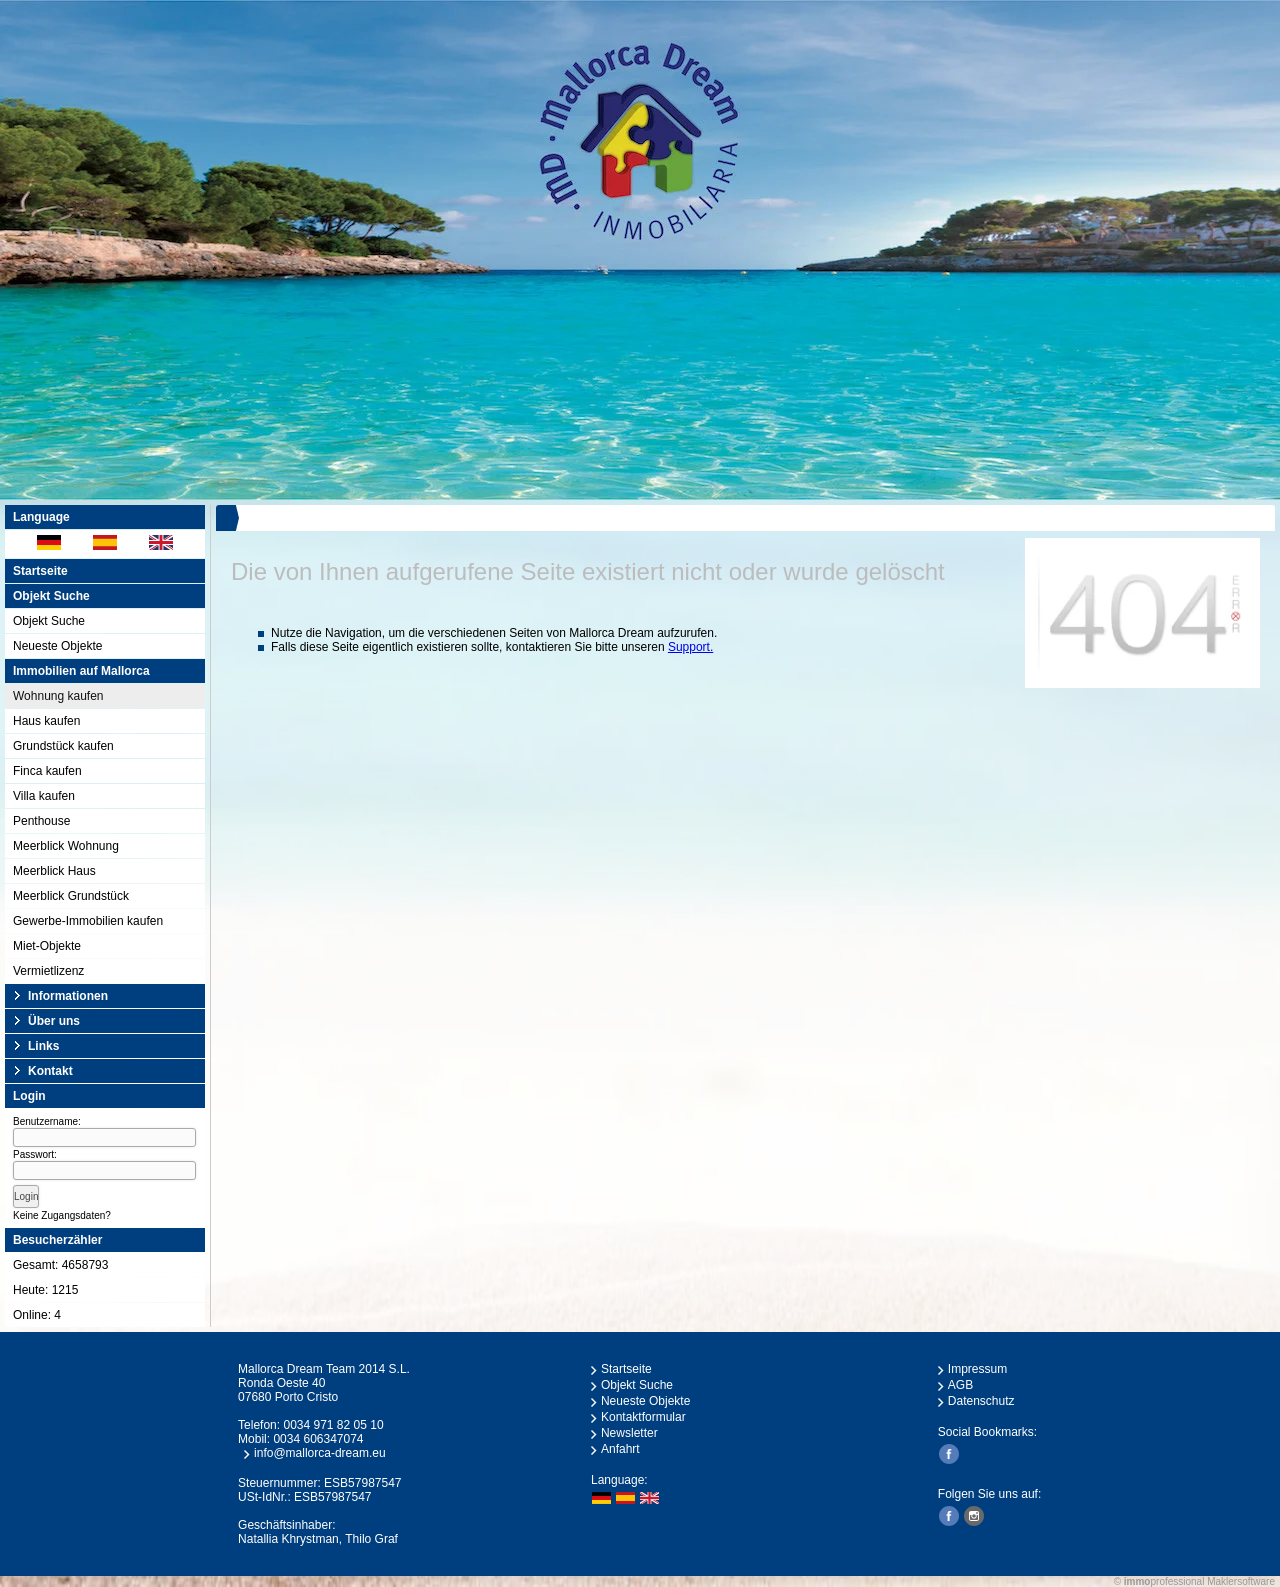 This screenshot has height=1587, width=1280. I want to click on Startseite, so click(40, 571).